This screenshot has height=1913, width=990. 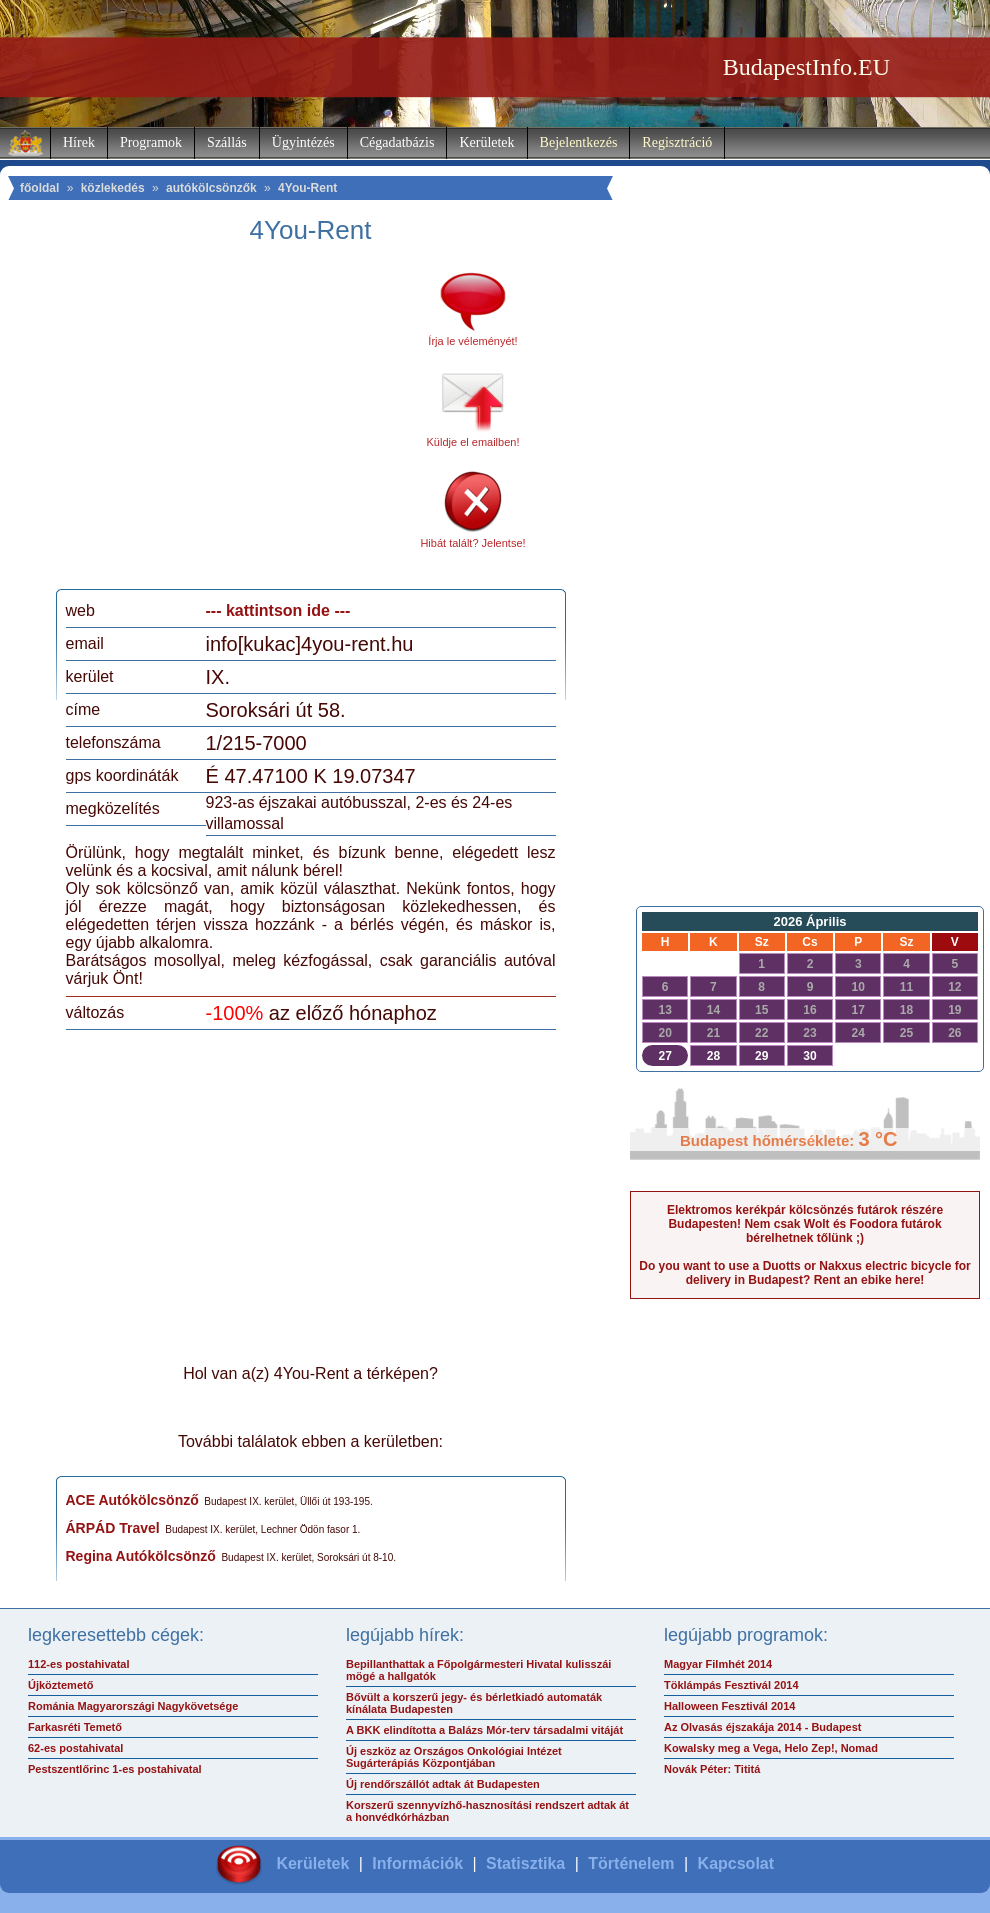 What do you see at coordinates (115, 1769) in the screenshot?
I see `Pestszentlőrinc 1-es postahivatal` at bounding box center [115, 1769].